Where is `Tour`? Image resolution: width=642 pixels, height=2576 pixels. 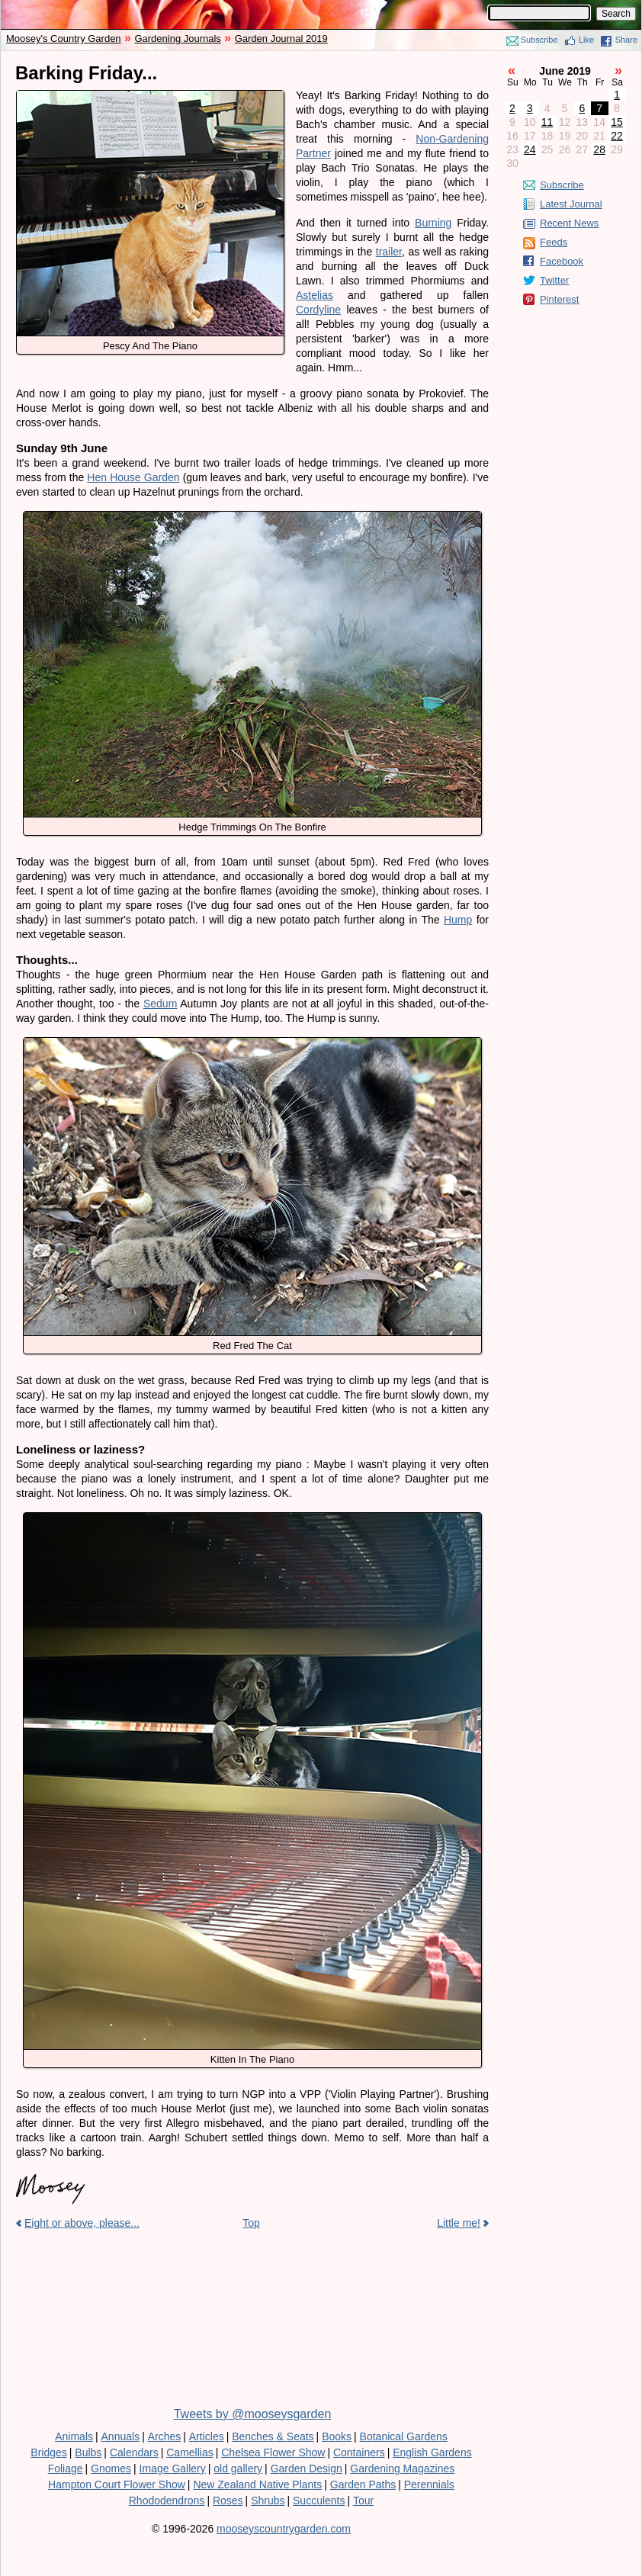
Tour is located at coordinates (363, 2500).